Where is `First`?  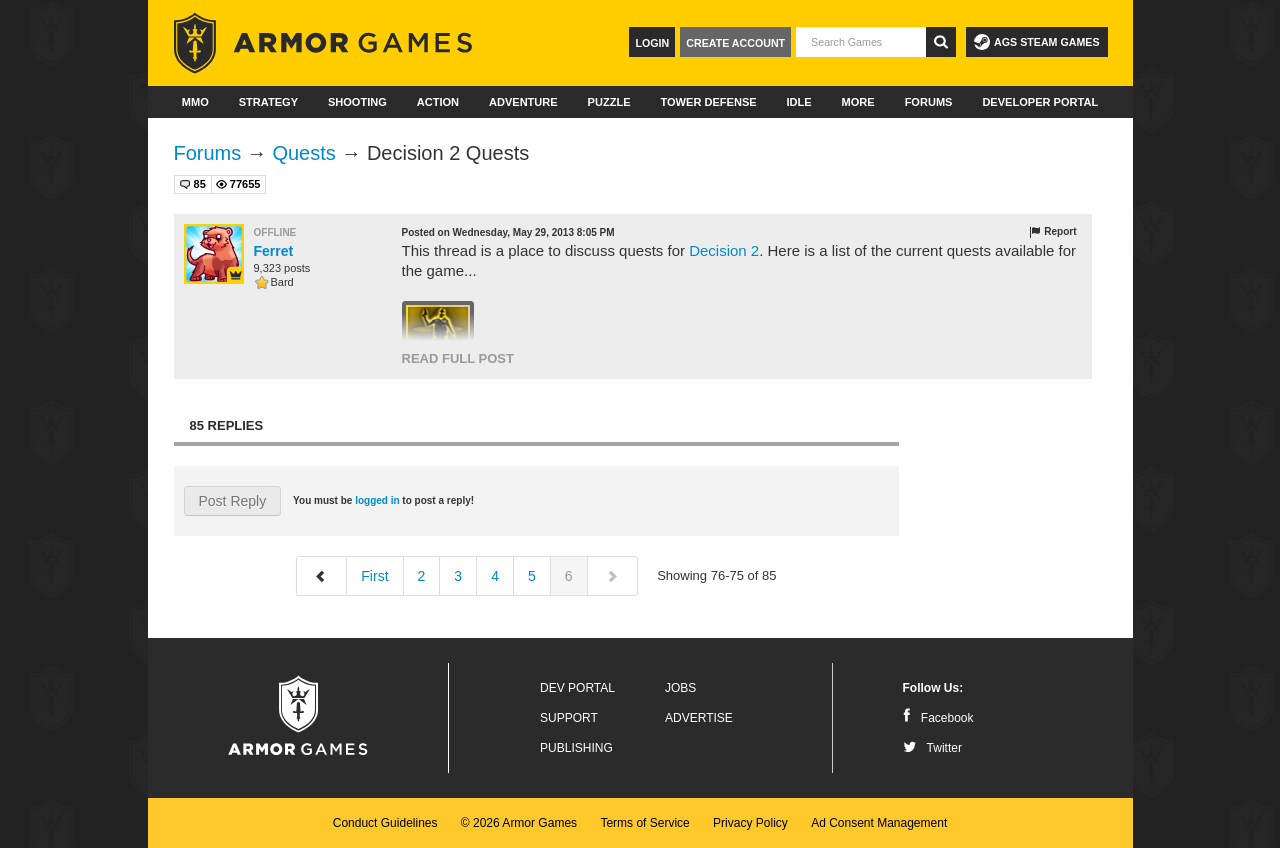
First is located at coordinates (374, 576).